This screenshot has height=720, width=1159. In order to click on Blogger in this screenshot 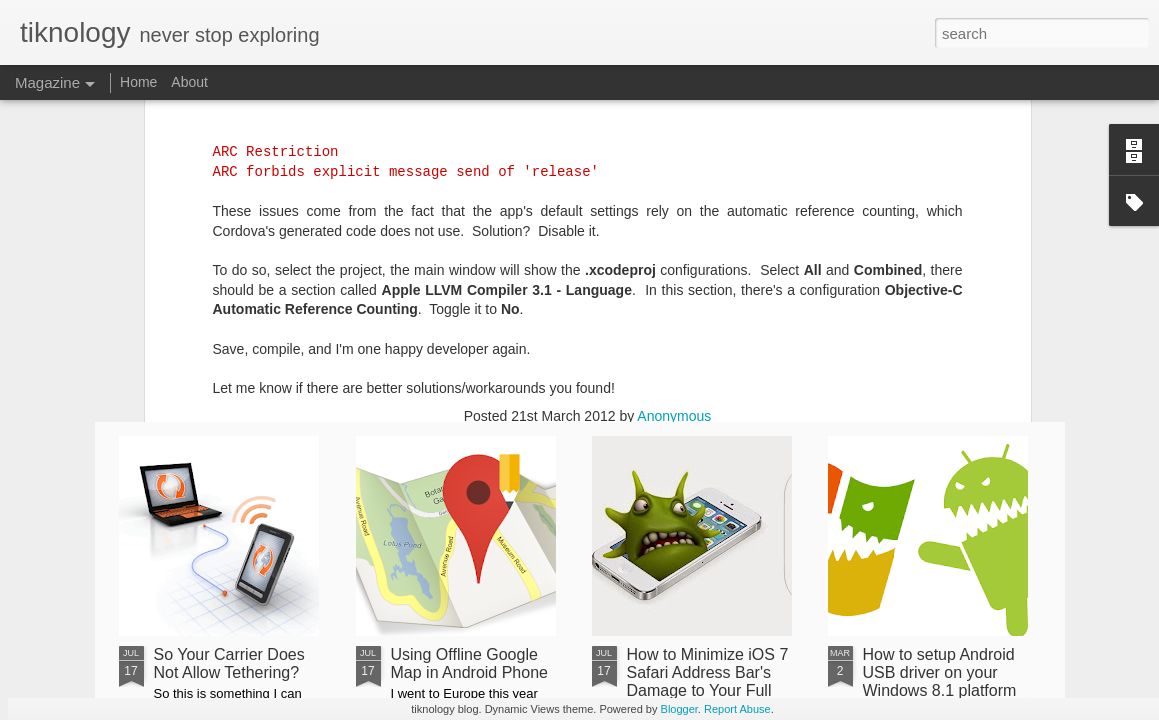, I will do `click(679, 709)`.